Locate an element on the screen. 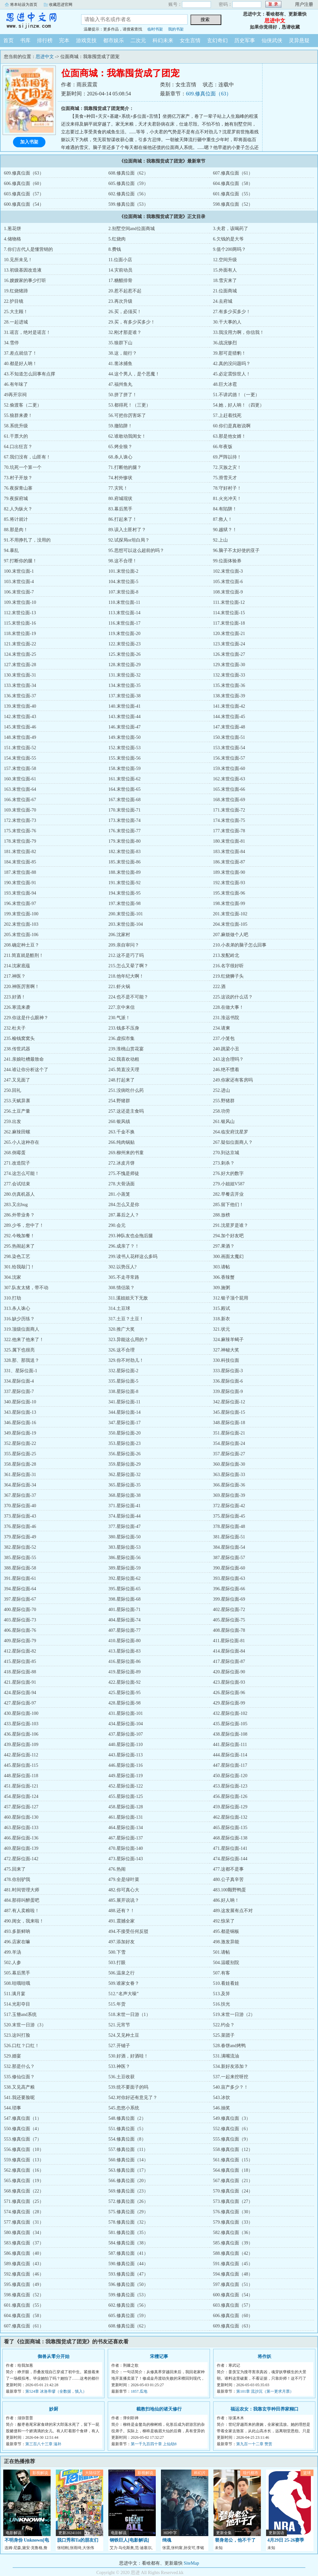 Image resolution: width=318 pixels, height=2576 pixels. 540.亩产多少？！ is located at coordinates (230, 2087).